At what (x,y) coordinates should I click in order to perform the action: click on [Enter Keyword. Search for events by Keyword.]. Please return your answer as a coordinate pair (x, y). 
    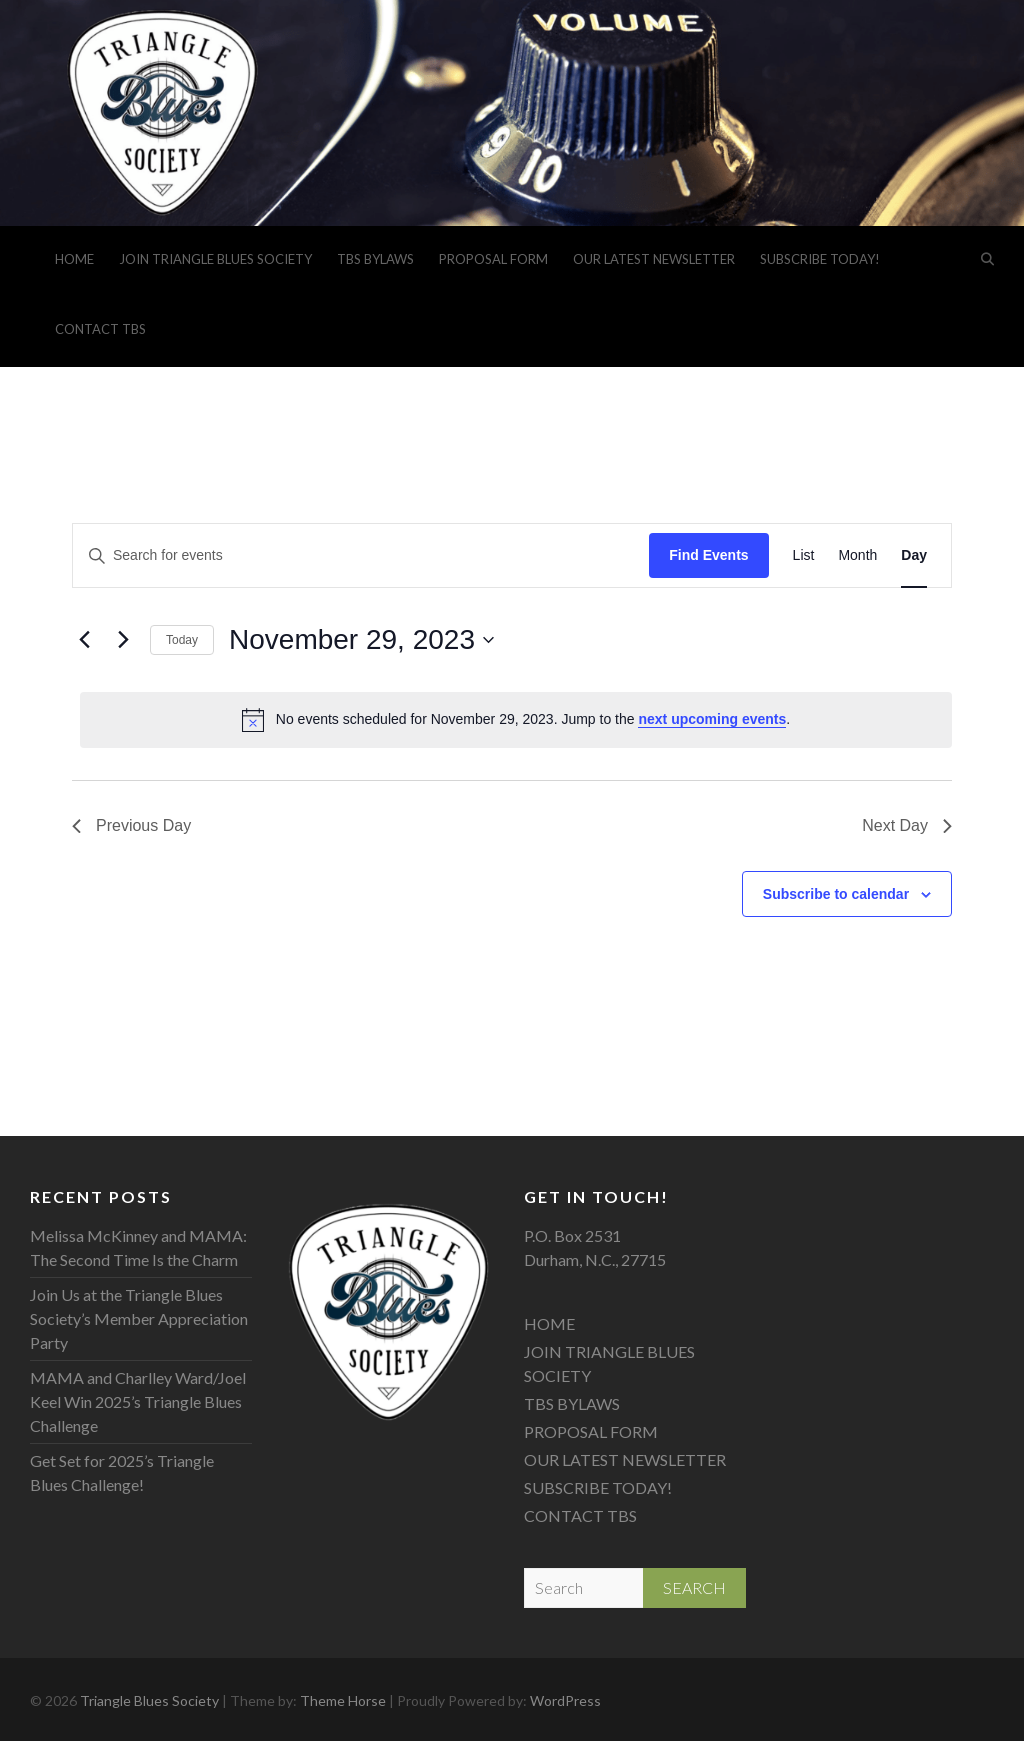
    Looking at the image, I should click on (361, 555).